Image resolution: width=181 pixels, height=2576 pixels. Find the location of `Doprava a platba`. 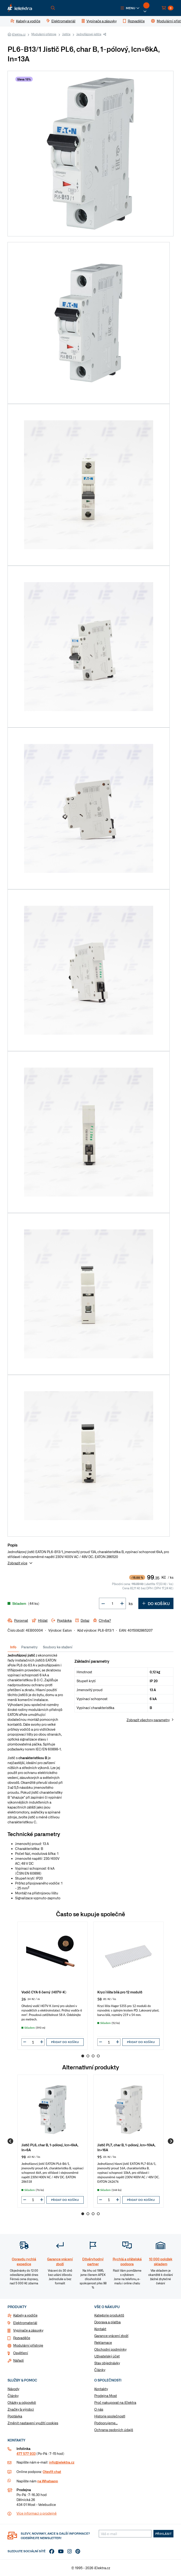

Doprava a platba is located at coordinates (107, 2322).